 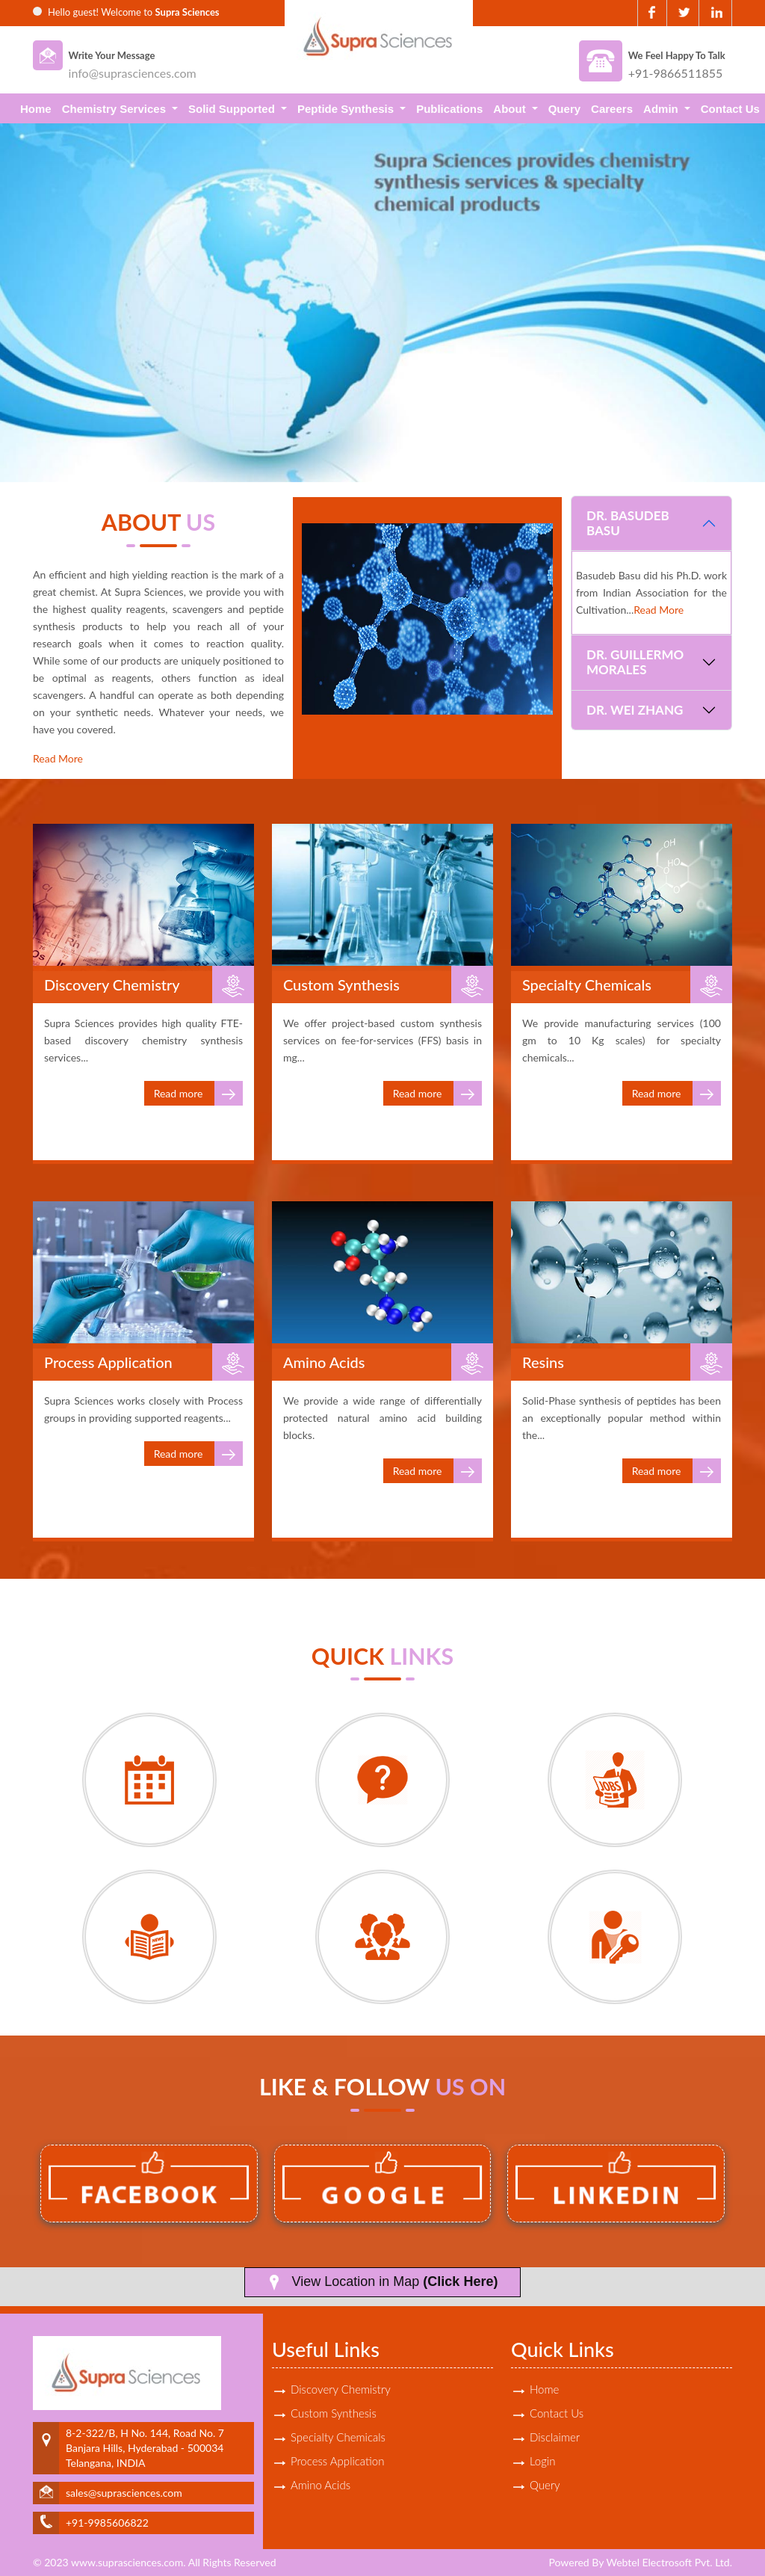 I want to click on Query, so click(x=564, y=108).